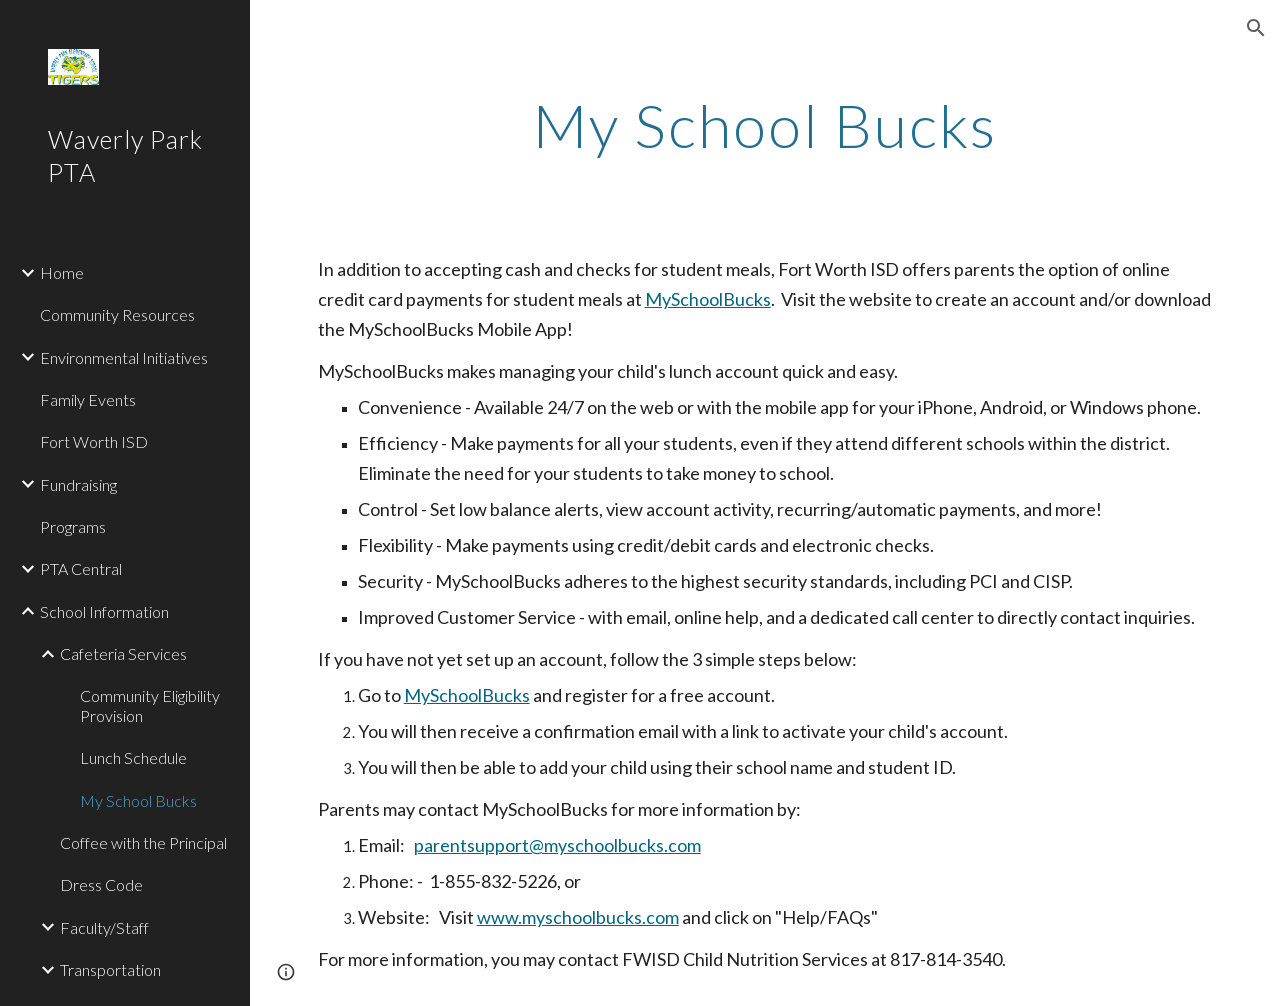 The width and height of the screenshot is (1280, 1006). Describe the element at coordinates (138, 800) in the screenshot. I see `My School Bucks [link]` at that location.